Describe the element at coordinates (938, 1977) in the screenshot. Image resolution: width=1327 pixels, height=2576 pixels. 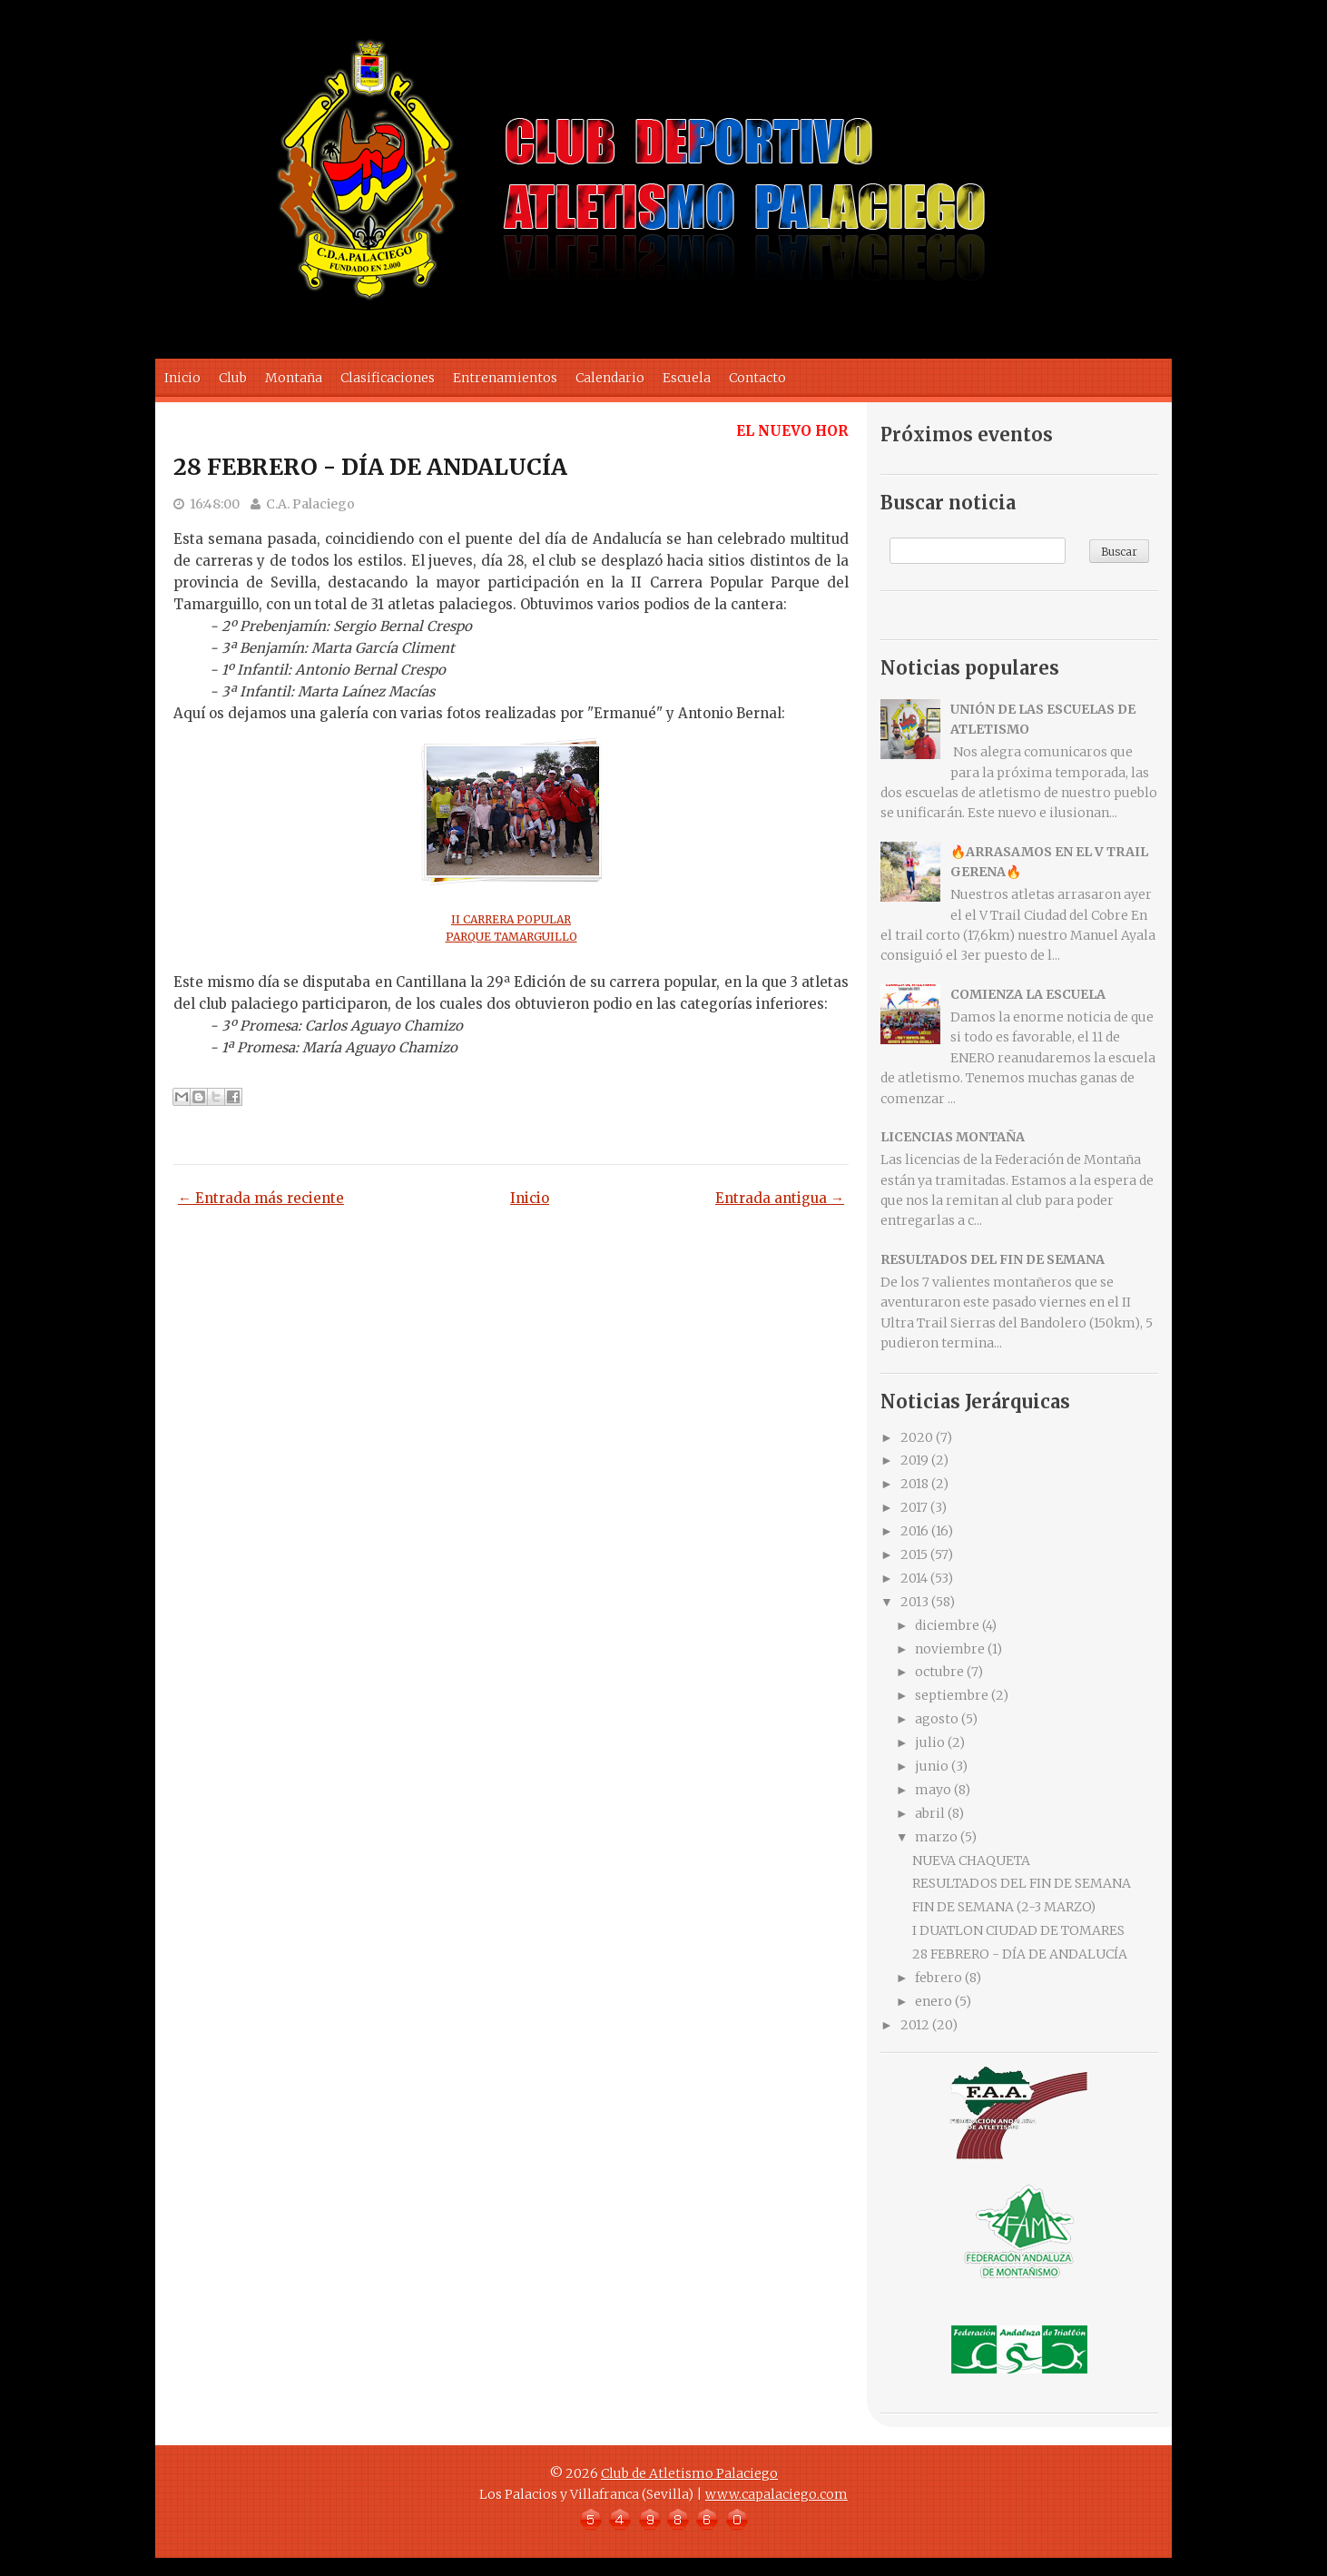
I see `febrero` at that location.